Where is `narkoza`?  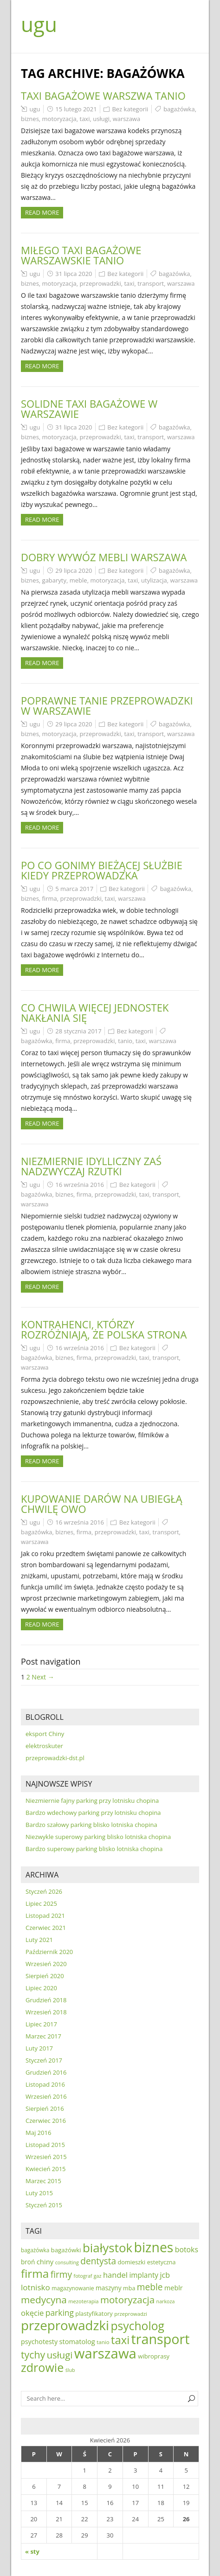
narkoza is located at coordinates (165, 2301).